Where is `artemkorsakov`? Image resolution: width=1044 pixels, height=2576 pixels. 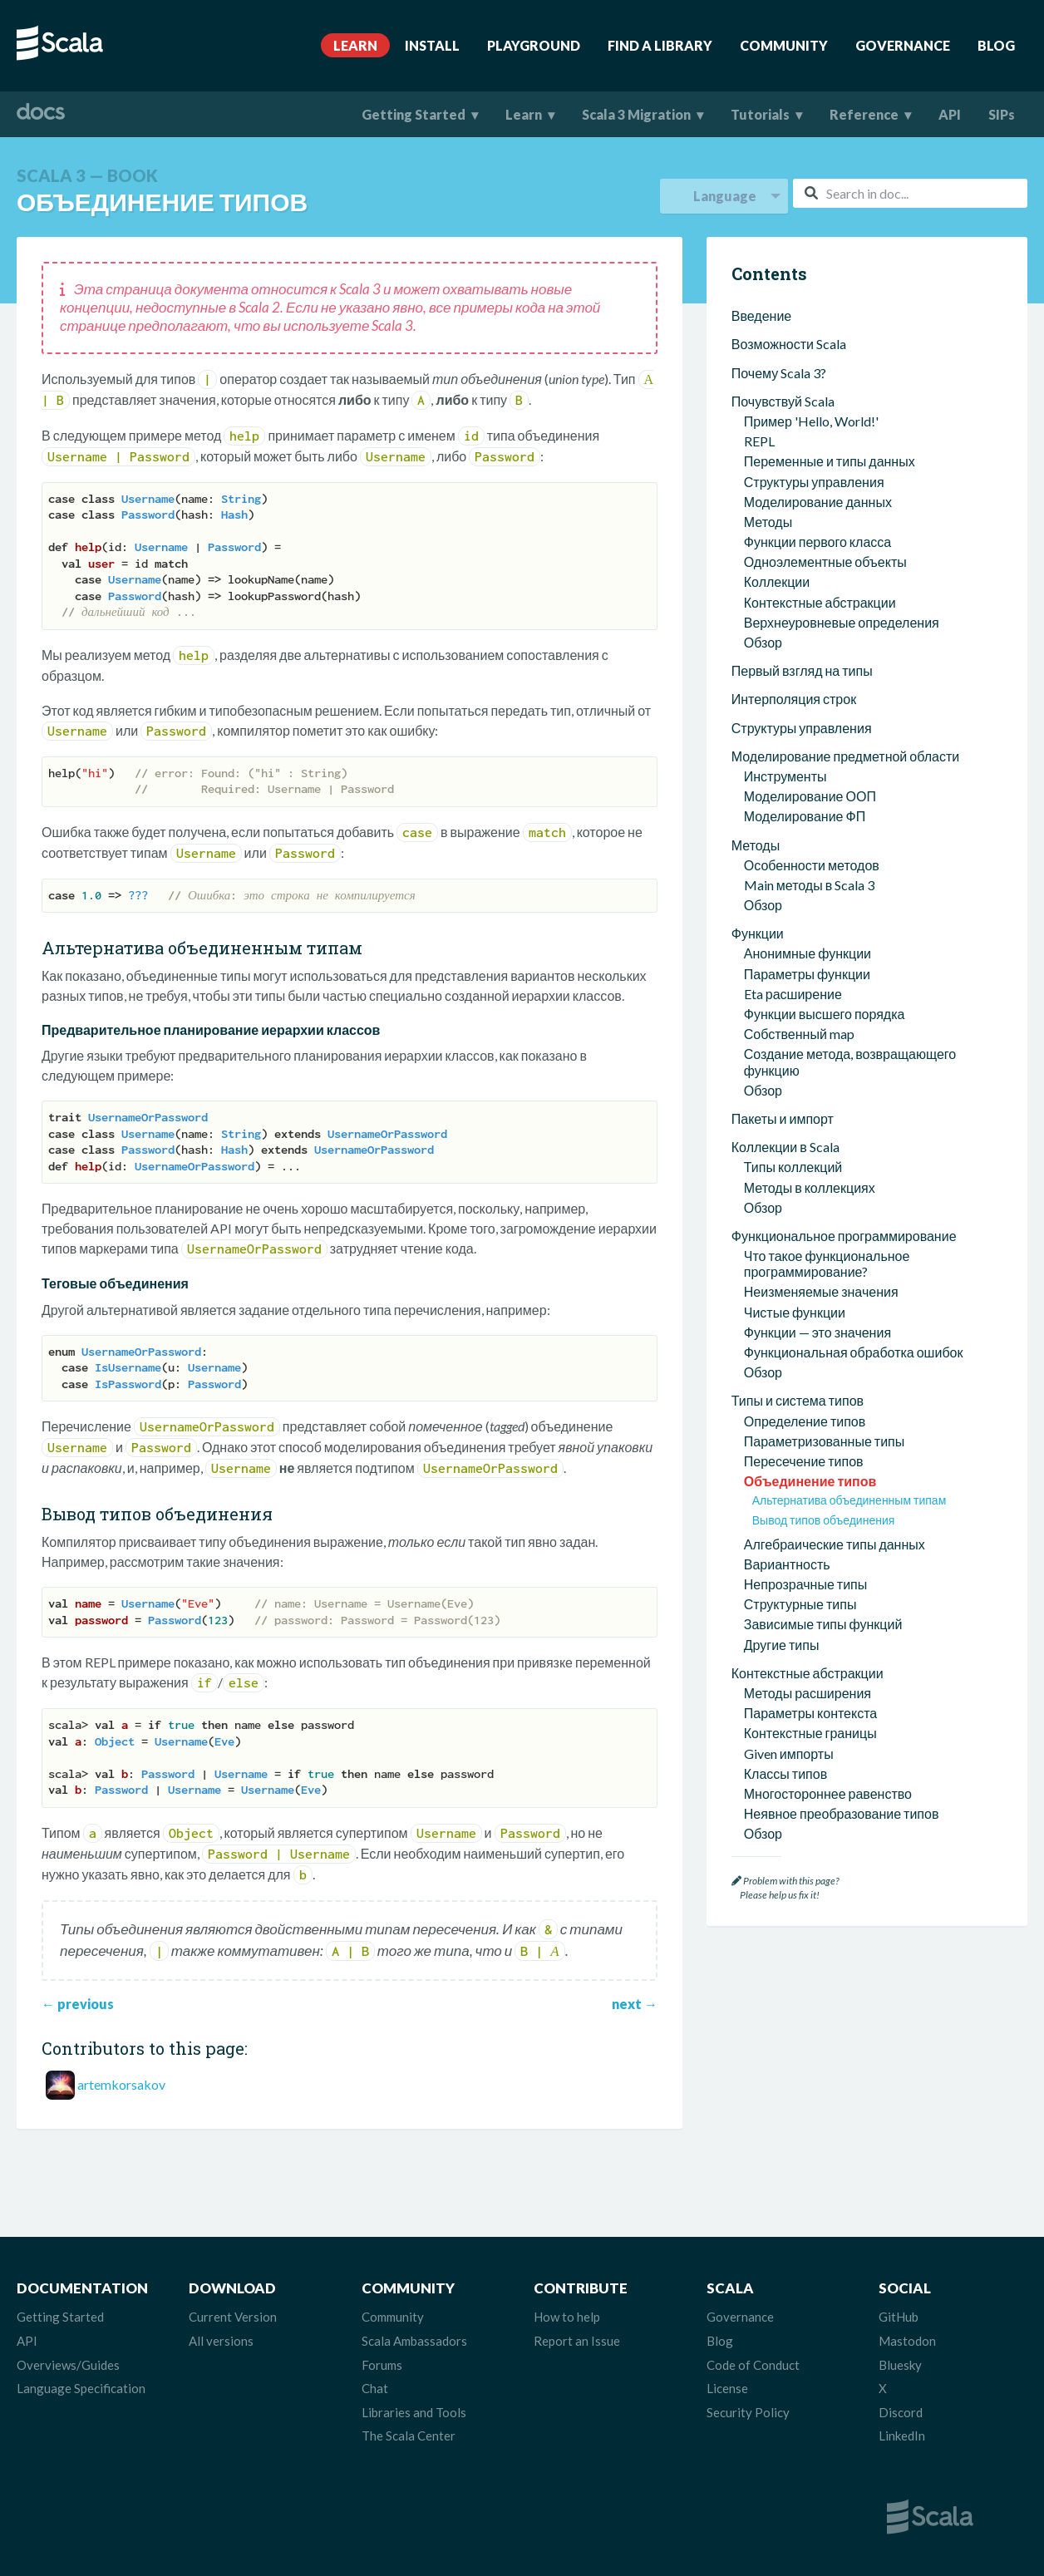 artemkorsakov is located at coordinates (121, 2084).